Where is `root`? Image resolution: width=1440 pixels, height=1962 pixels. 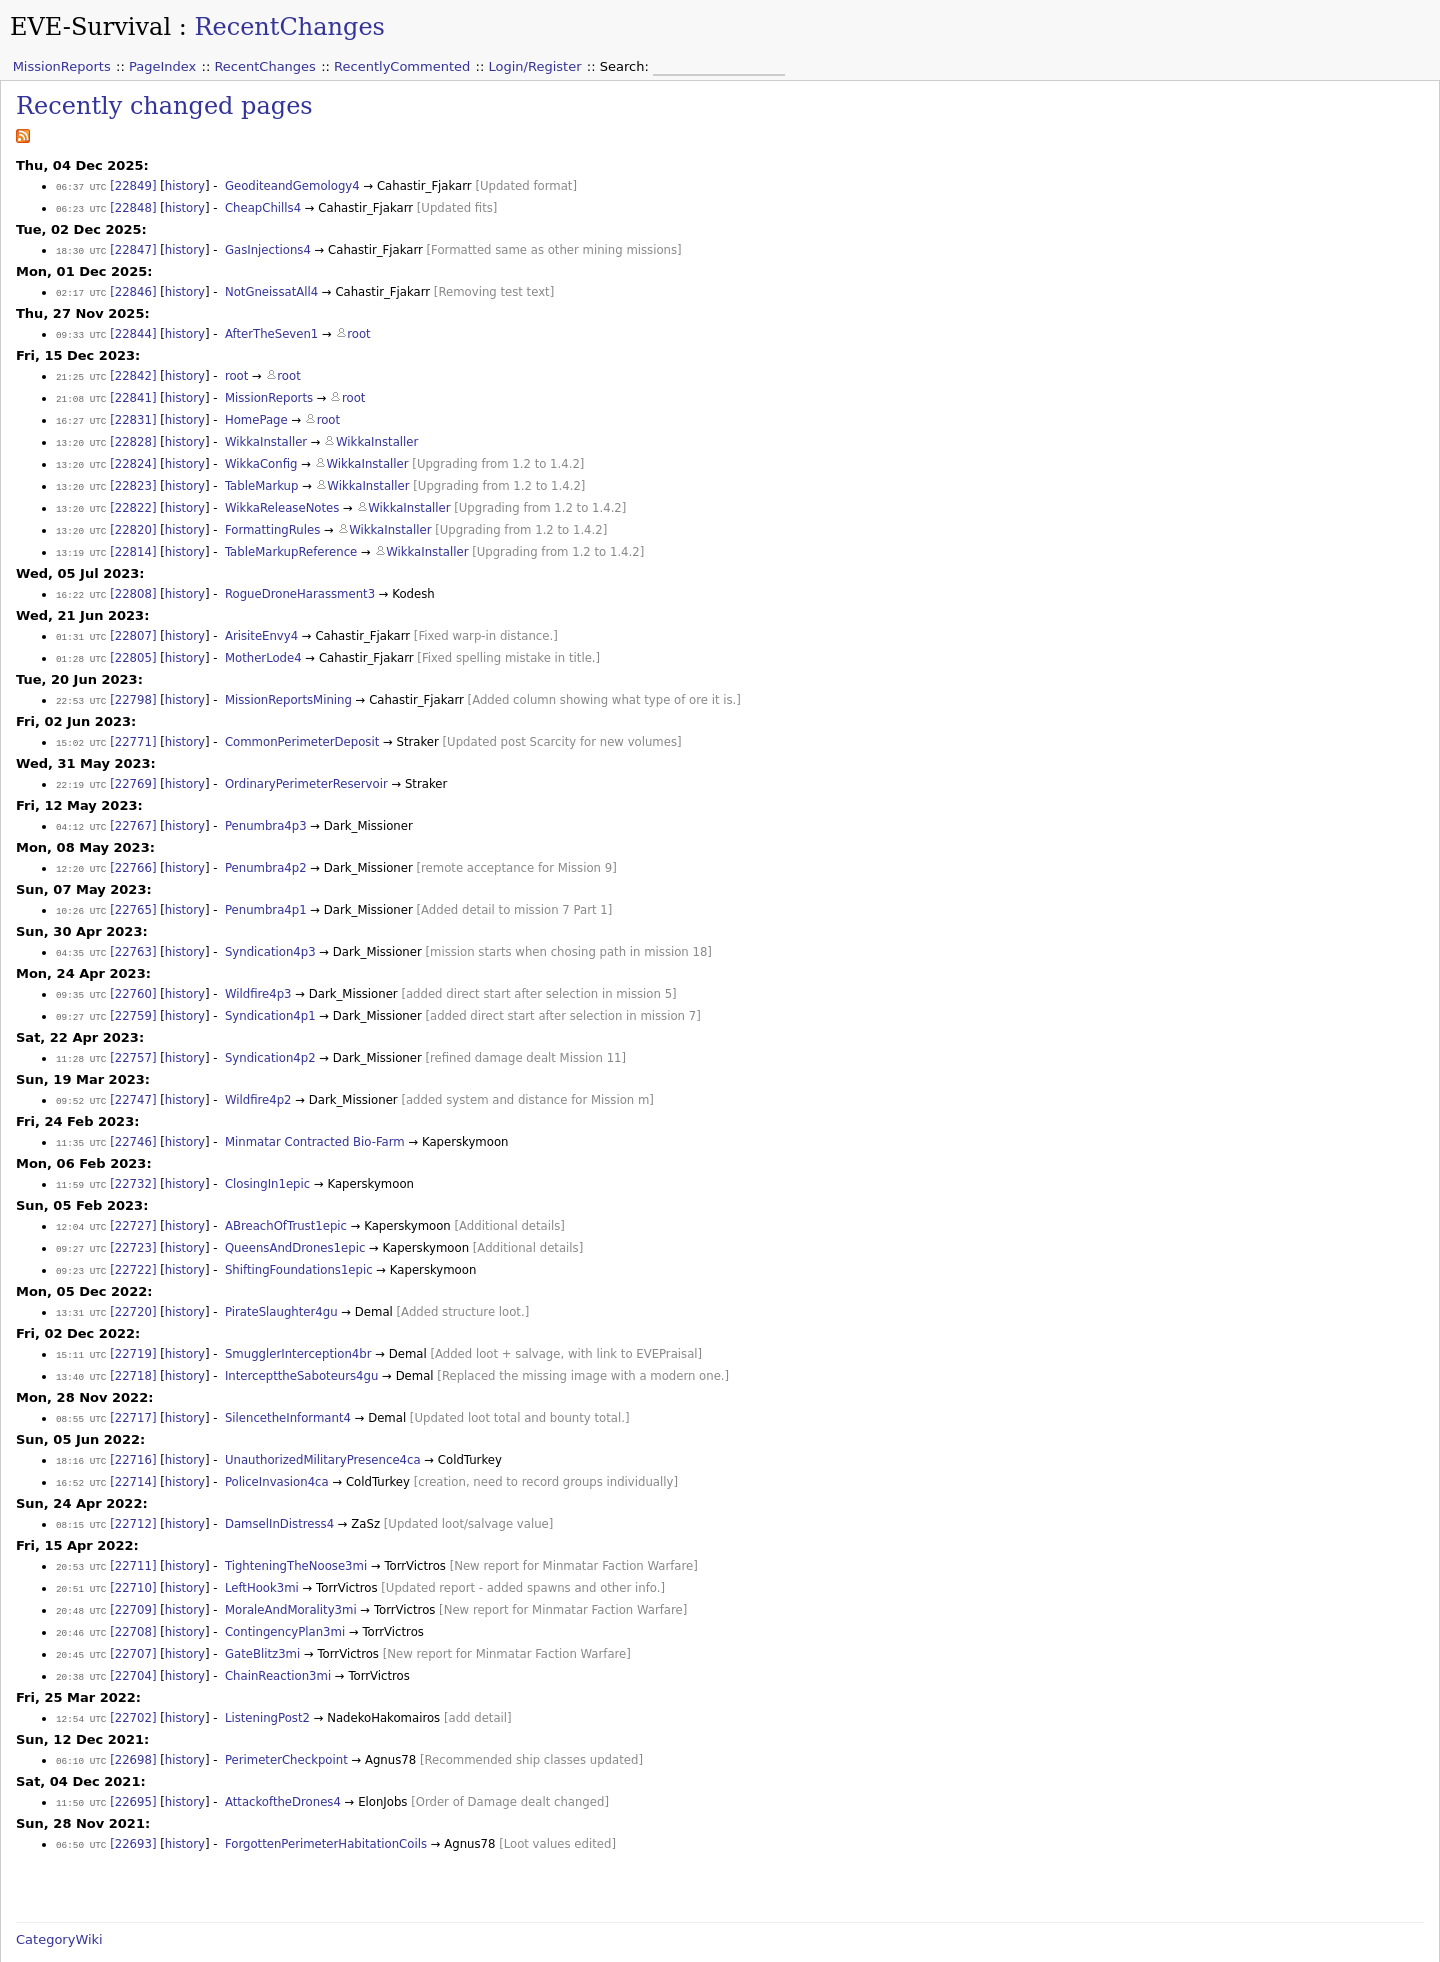 root is located at coordinates (358, 330).